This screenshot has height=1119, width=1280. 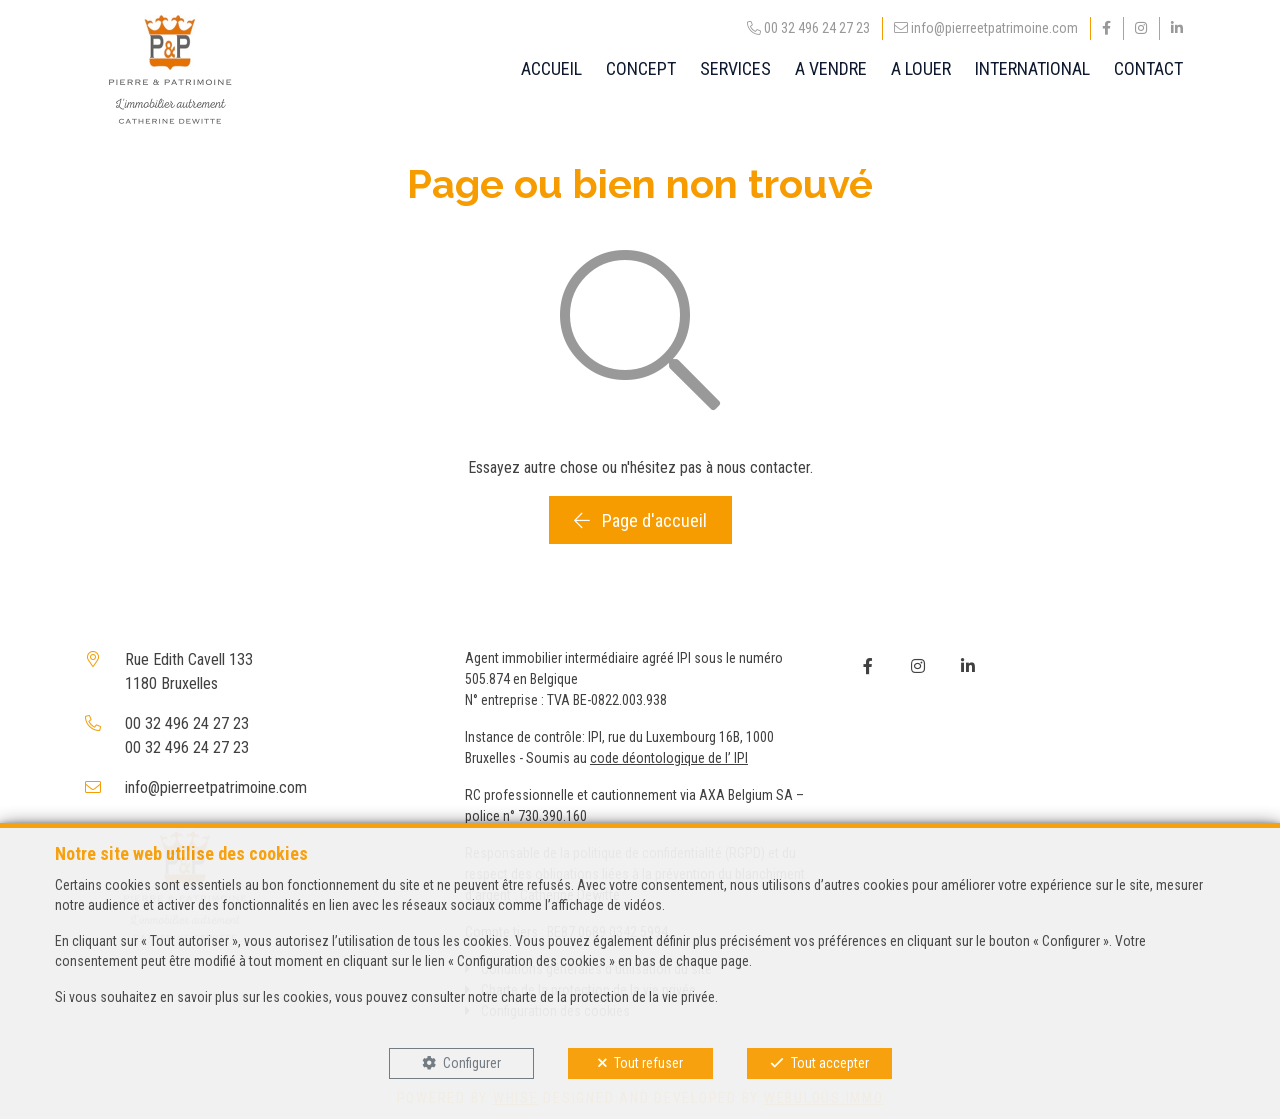 What do you see at coordinates (641, 68) in the screenshot?
I see `CONCEPT` at bounding box center [641, 68].